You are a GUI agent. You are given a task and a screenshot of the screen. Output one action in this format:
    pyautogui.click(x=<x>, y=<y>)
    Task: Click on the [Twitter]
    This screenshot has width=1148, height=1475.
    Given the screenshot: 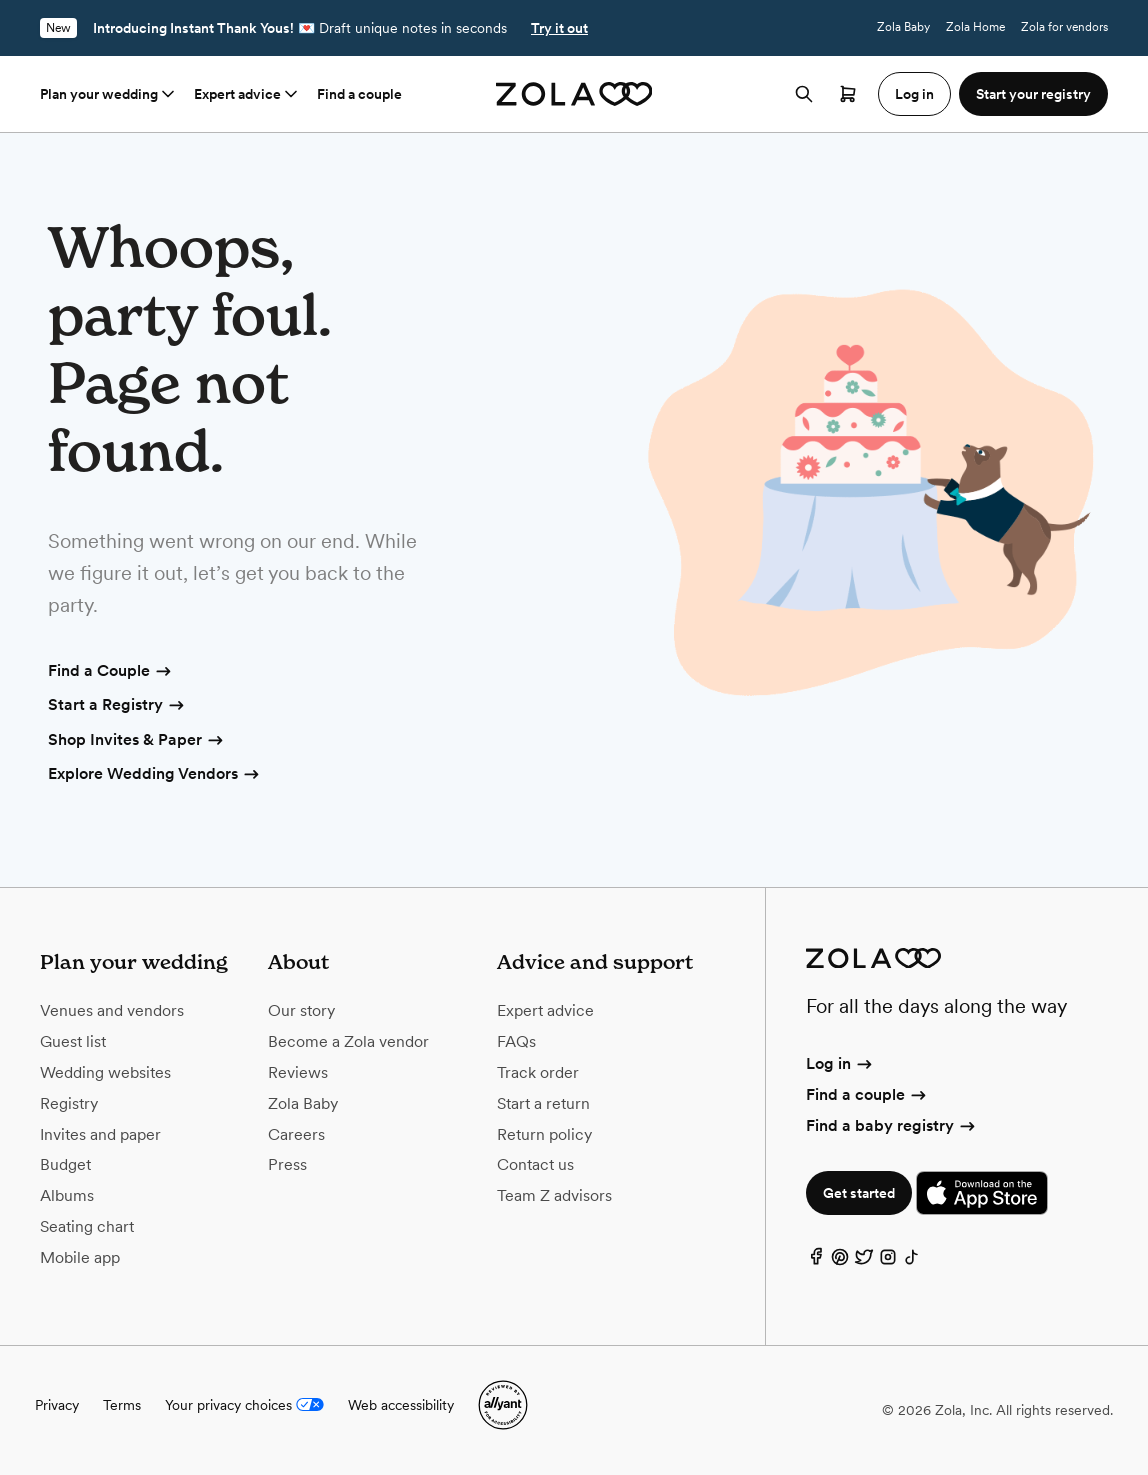 What is the action you would take?
    pyautogui.click(x=864, y=1261)
    